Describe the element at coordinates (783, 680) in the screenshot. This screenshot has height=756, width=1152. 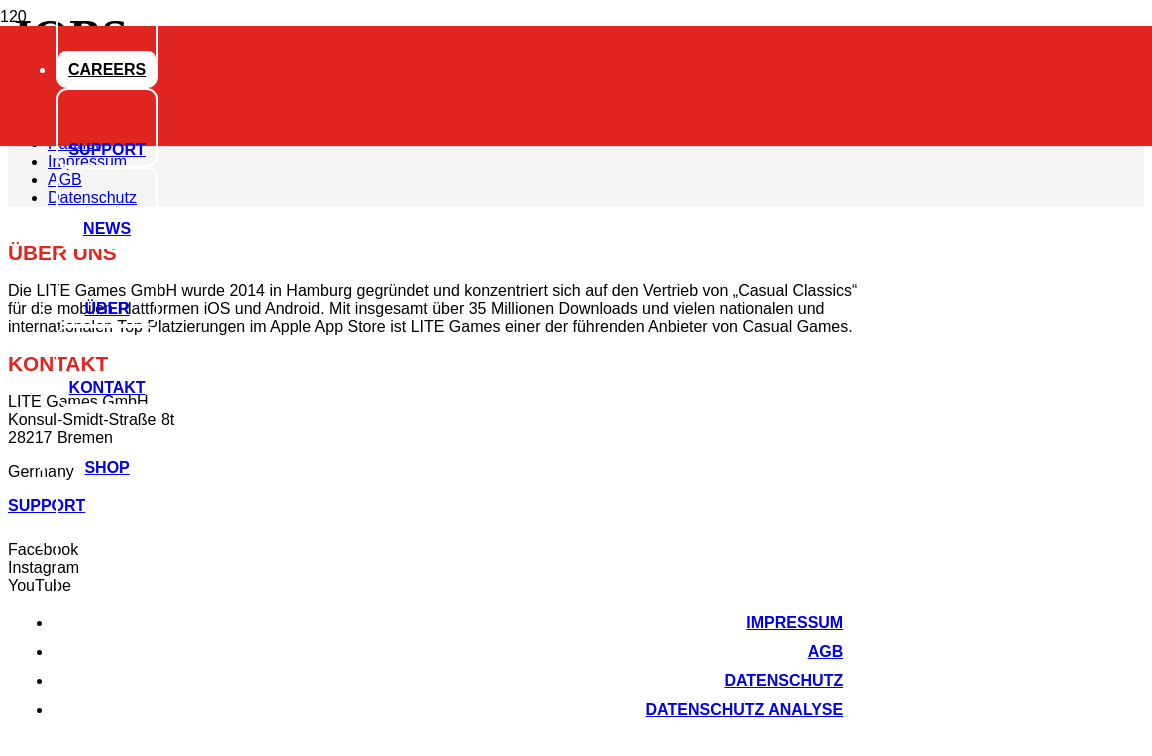
I see `Datenschutz` at that location.